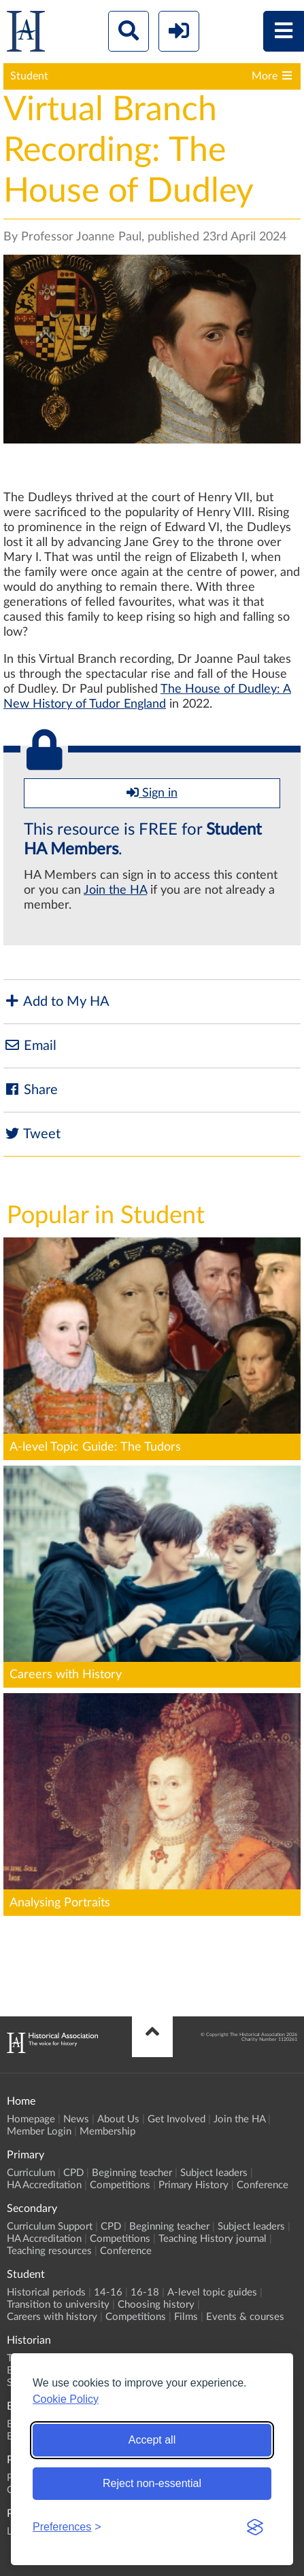 The width and height of the screenshot is (304, 2576). Describe the element at coordinates (73, 2173) in the screenshot. I see `CPD` at that location.